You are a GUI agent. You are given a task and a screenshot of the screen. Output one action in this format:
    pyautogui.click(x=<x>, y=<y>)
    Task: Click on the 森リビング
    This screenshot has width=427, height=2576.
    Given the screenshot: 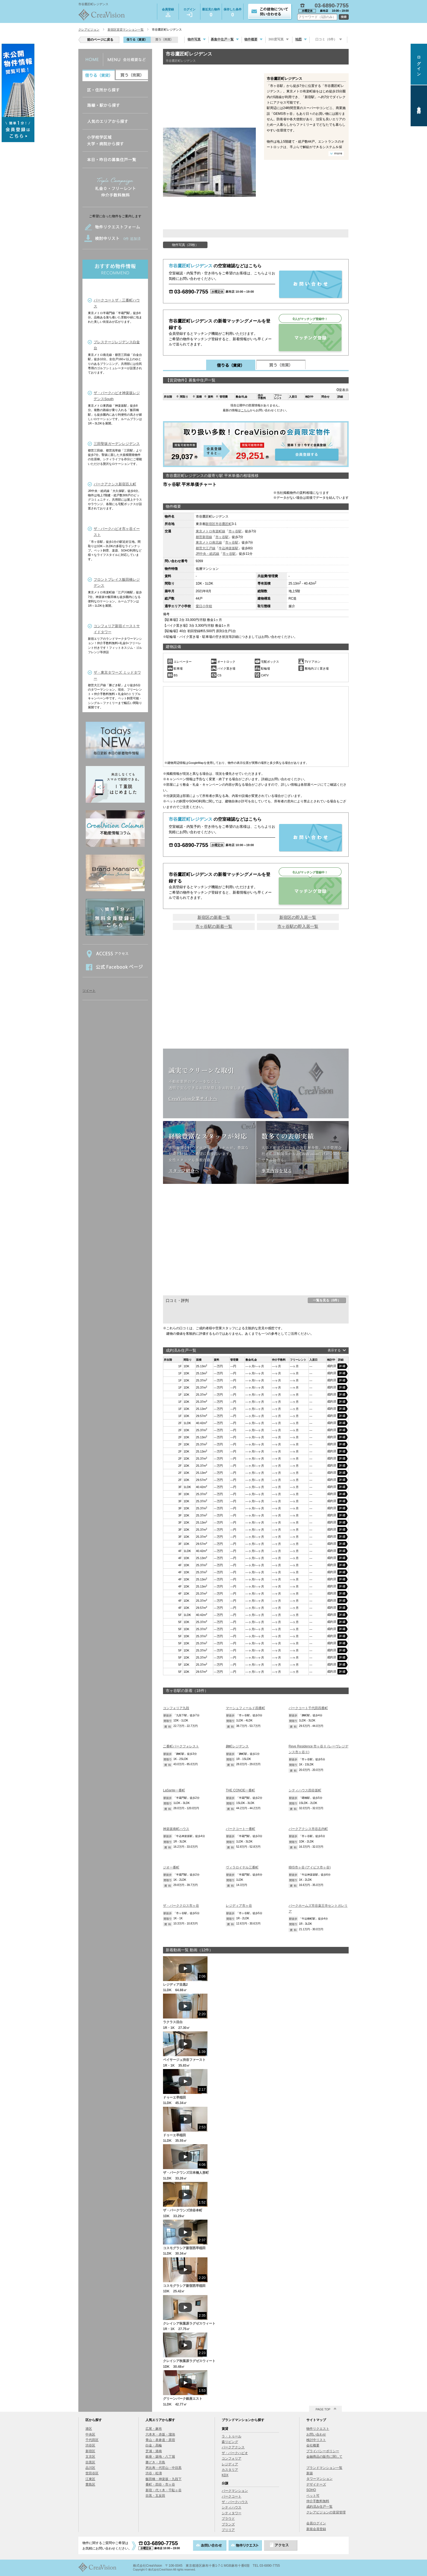 What is the action you would take?
    pyautogui.click(x=230, y=2442)
    